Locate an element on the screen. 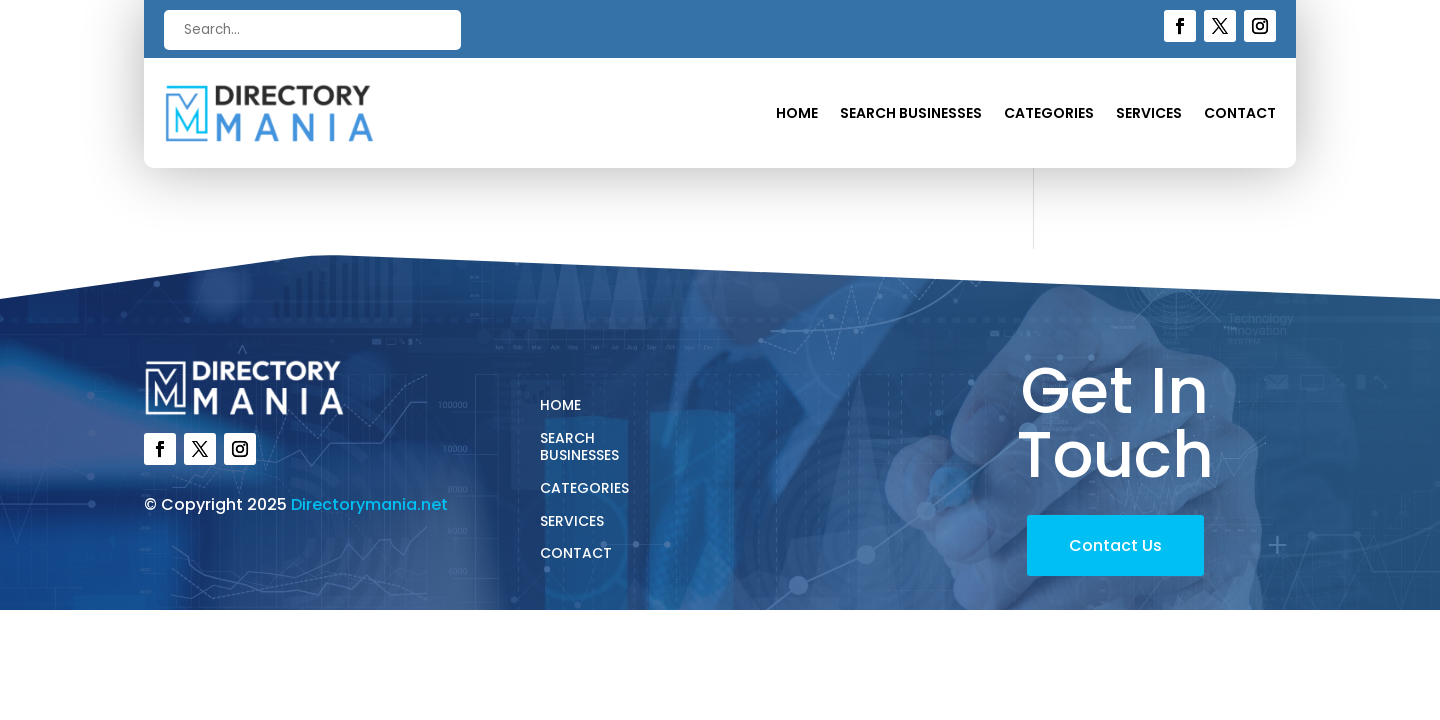  Categories is located at coordinates (1049, 114).